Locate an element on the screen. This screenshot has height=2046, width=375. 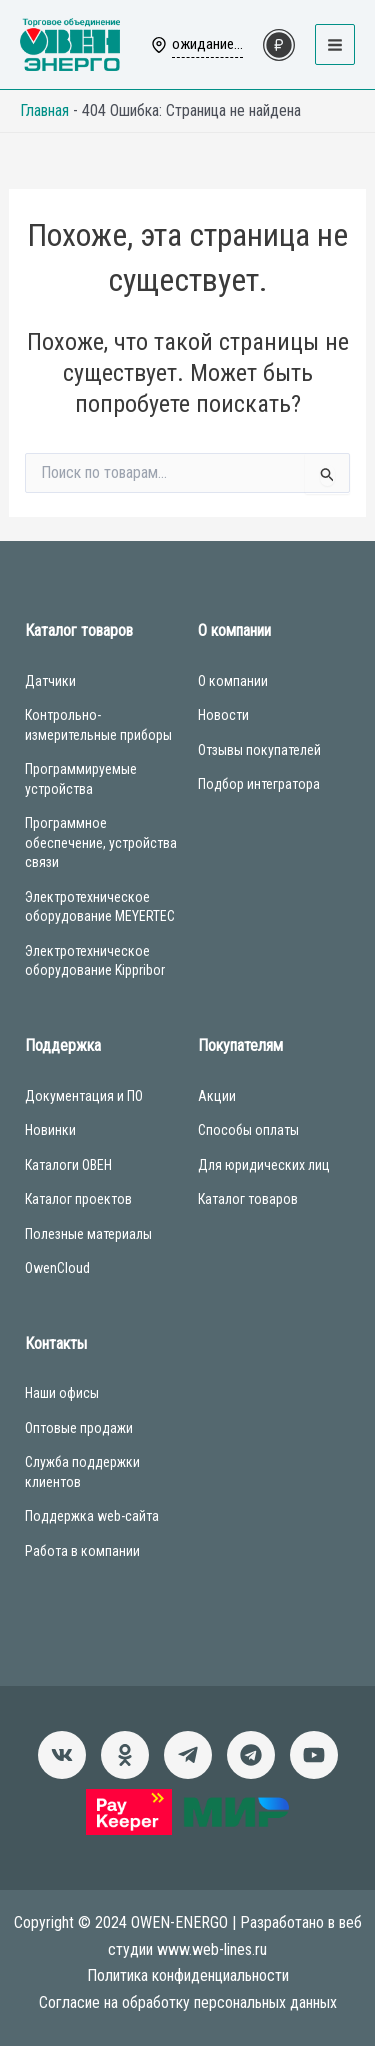
Наши офисы is located at coordinates (62, 1393).